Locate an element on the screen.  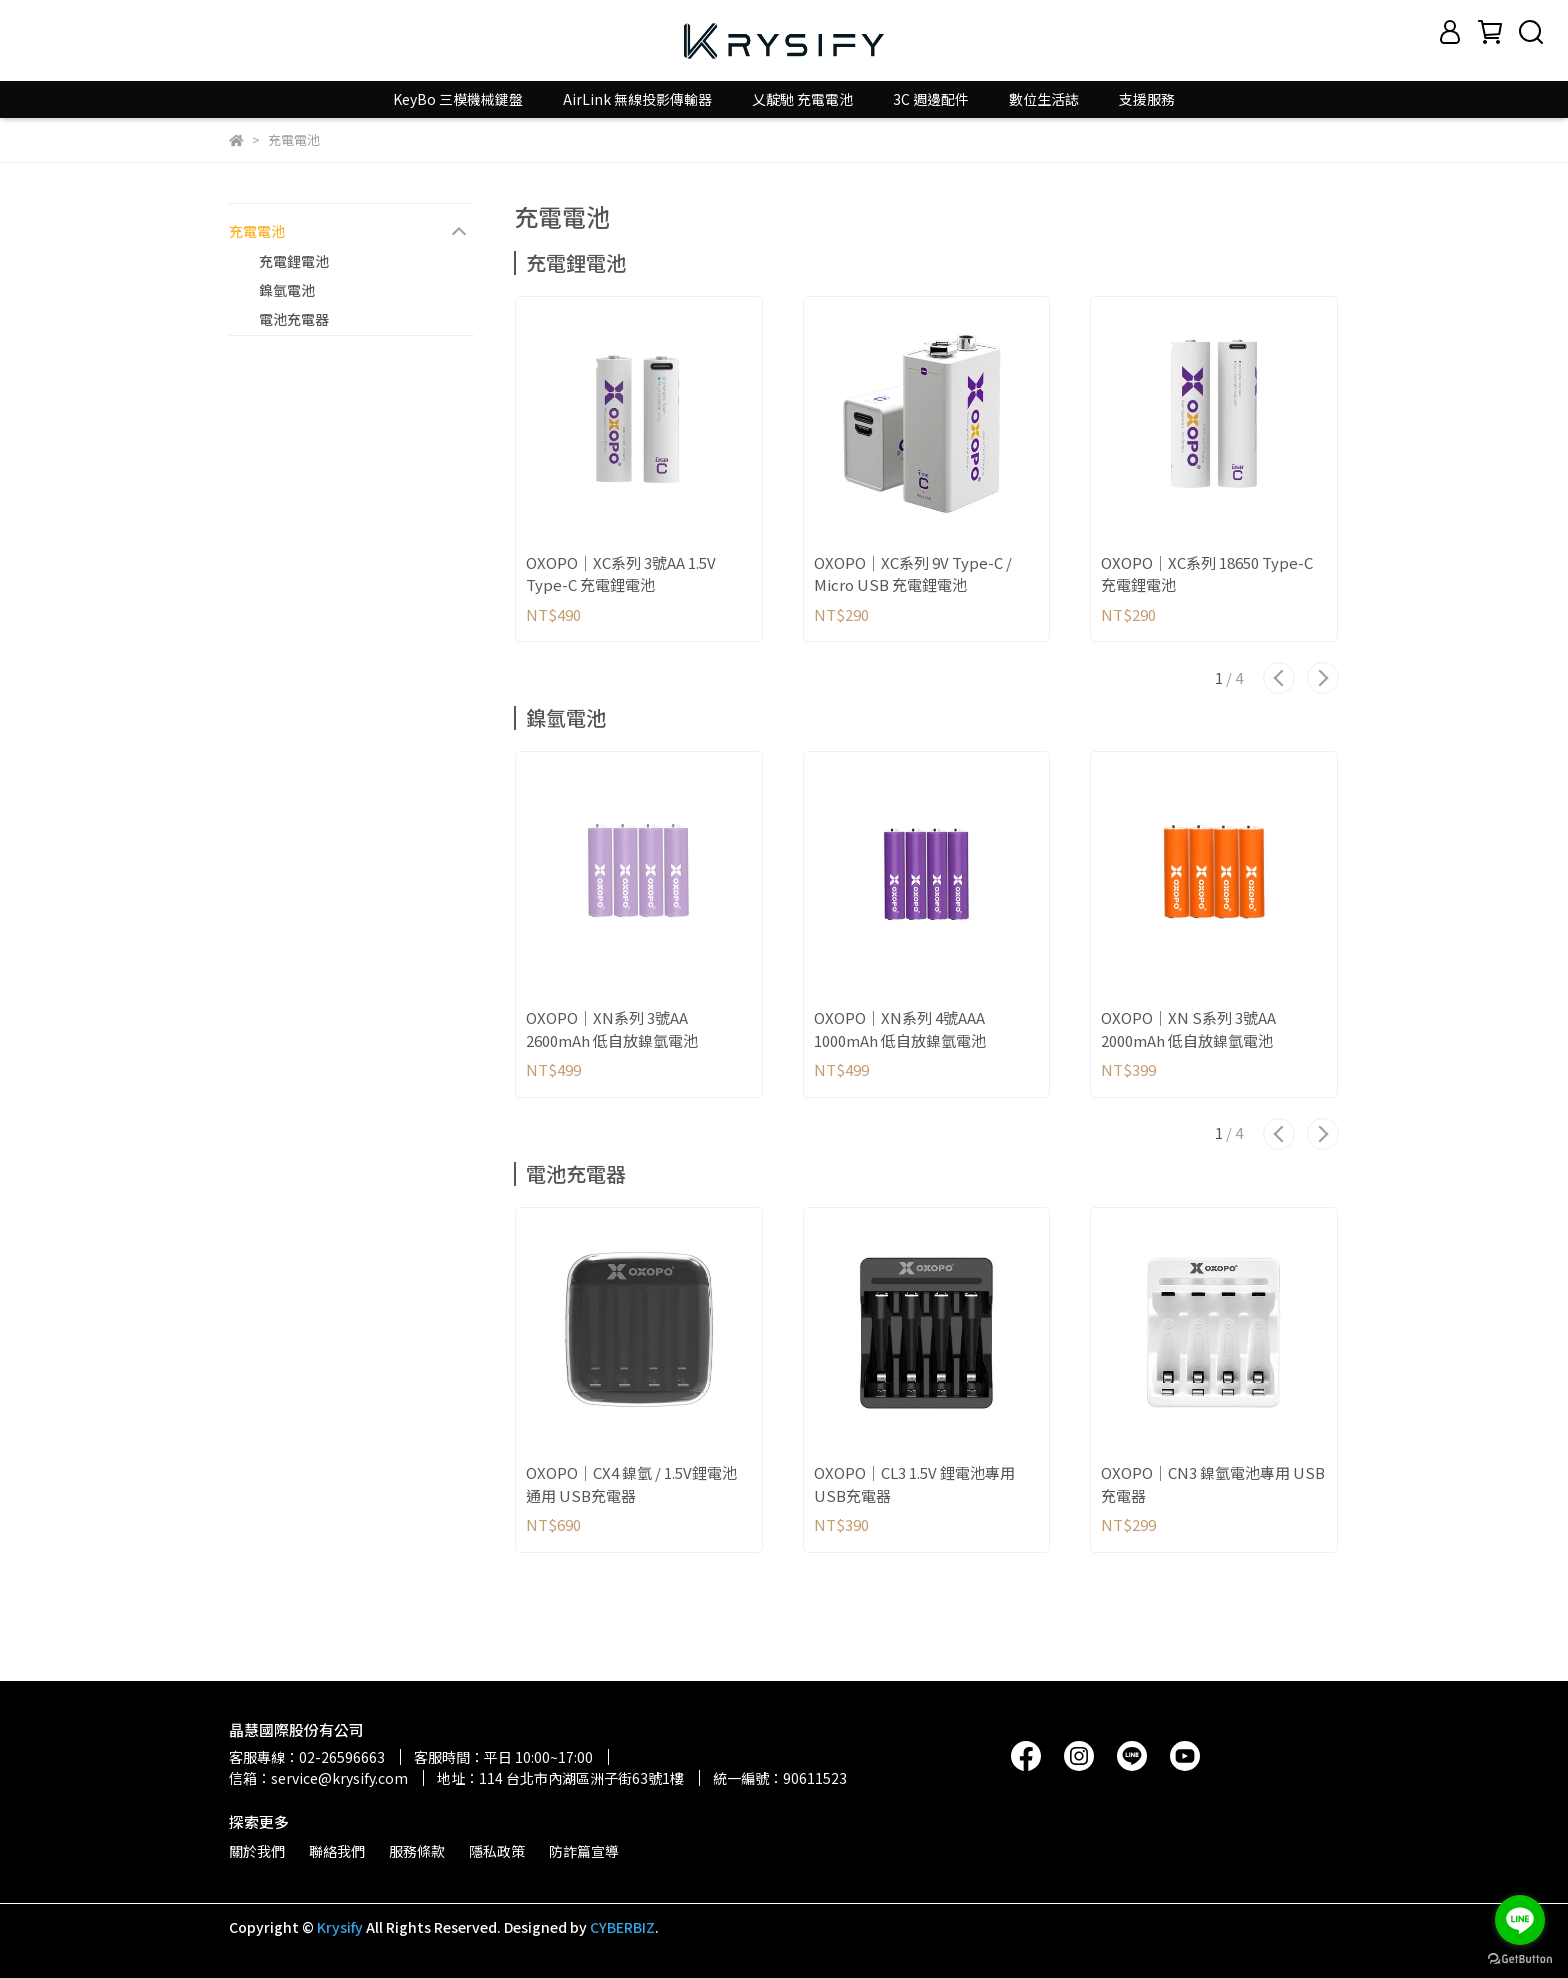
數位生活誌 is located at coordinates (1044, 99).